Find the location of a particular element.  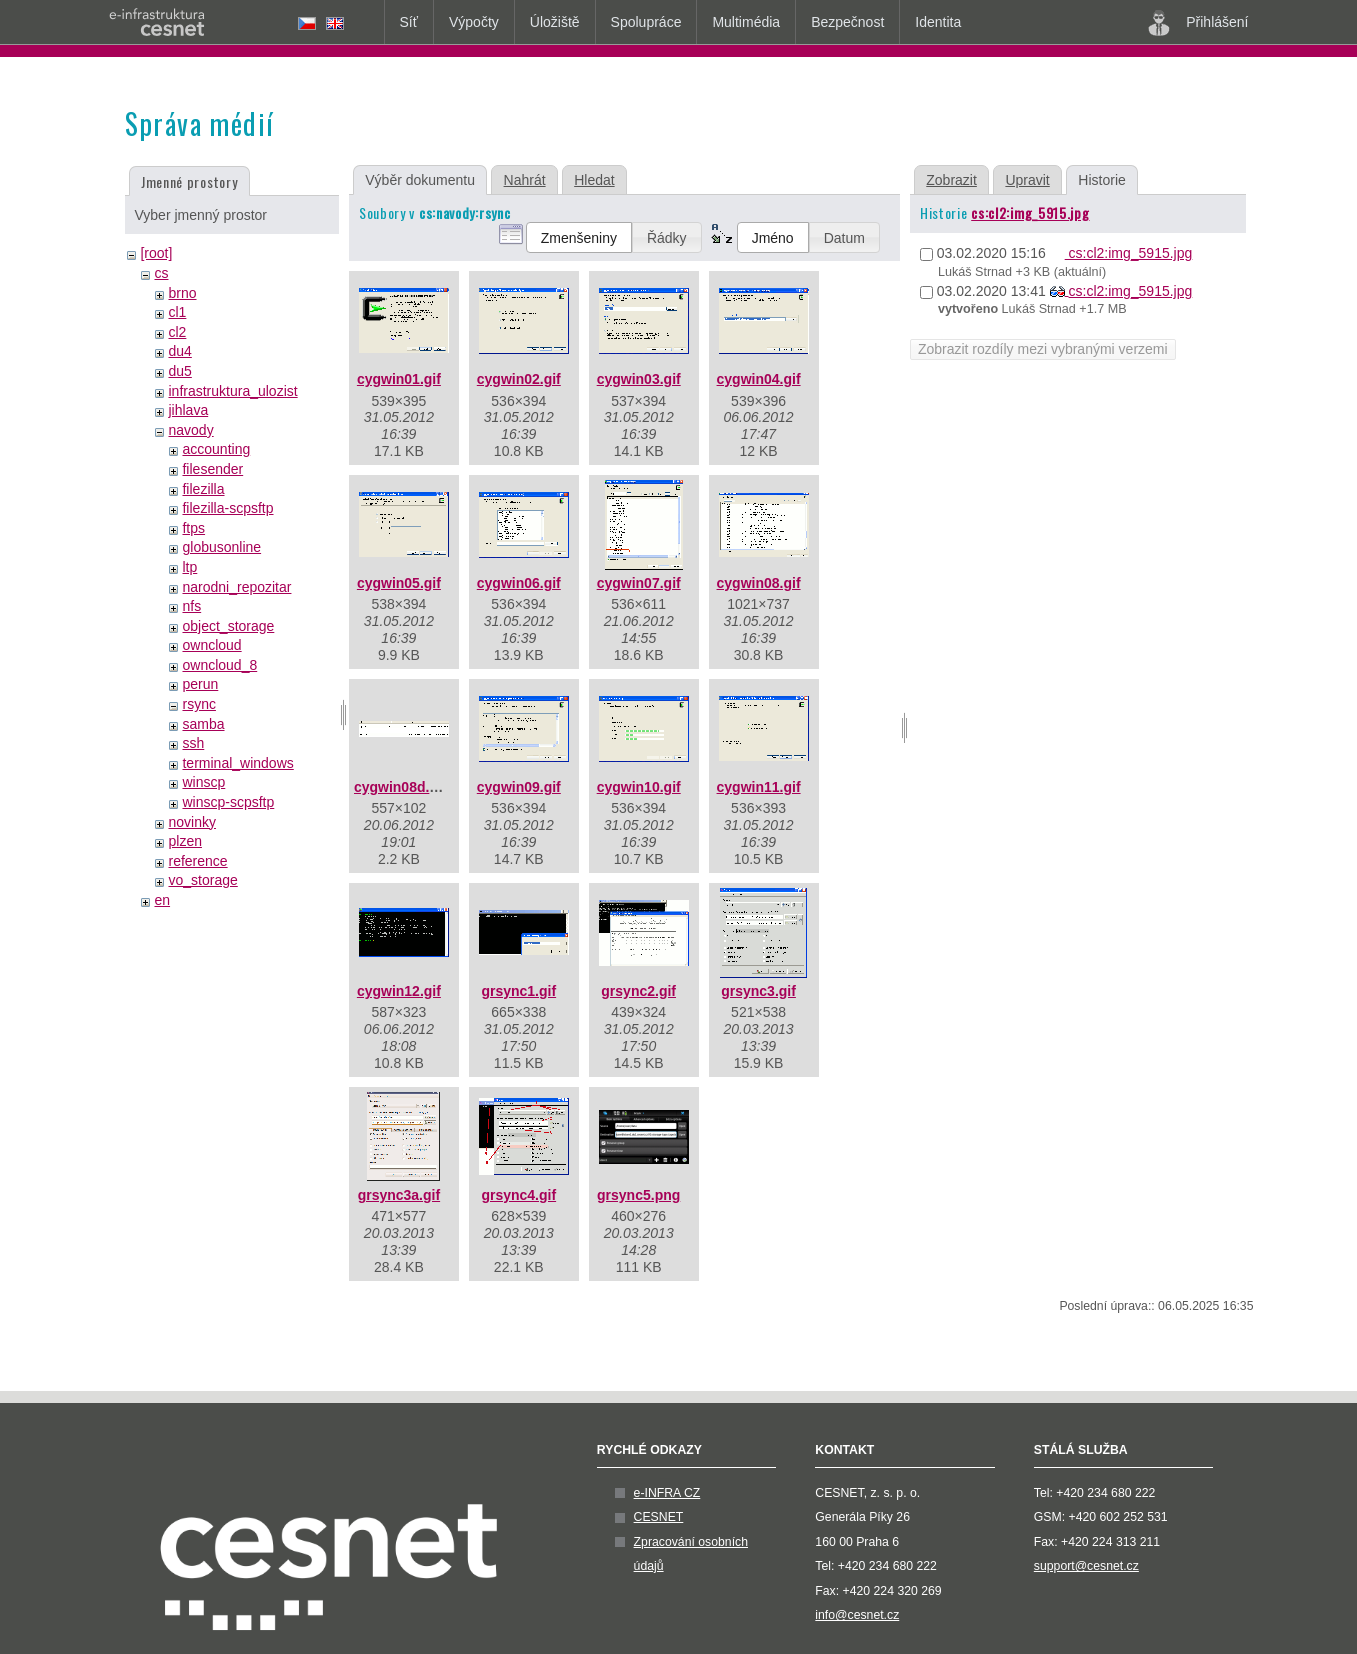

cygwin03.gif is located at coordinates (639, 379).